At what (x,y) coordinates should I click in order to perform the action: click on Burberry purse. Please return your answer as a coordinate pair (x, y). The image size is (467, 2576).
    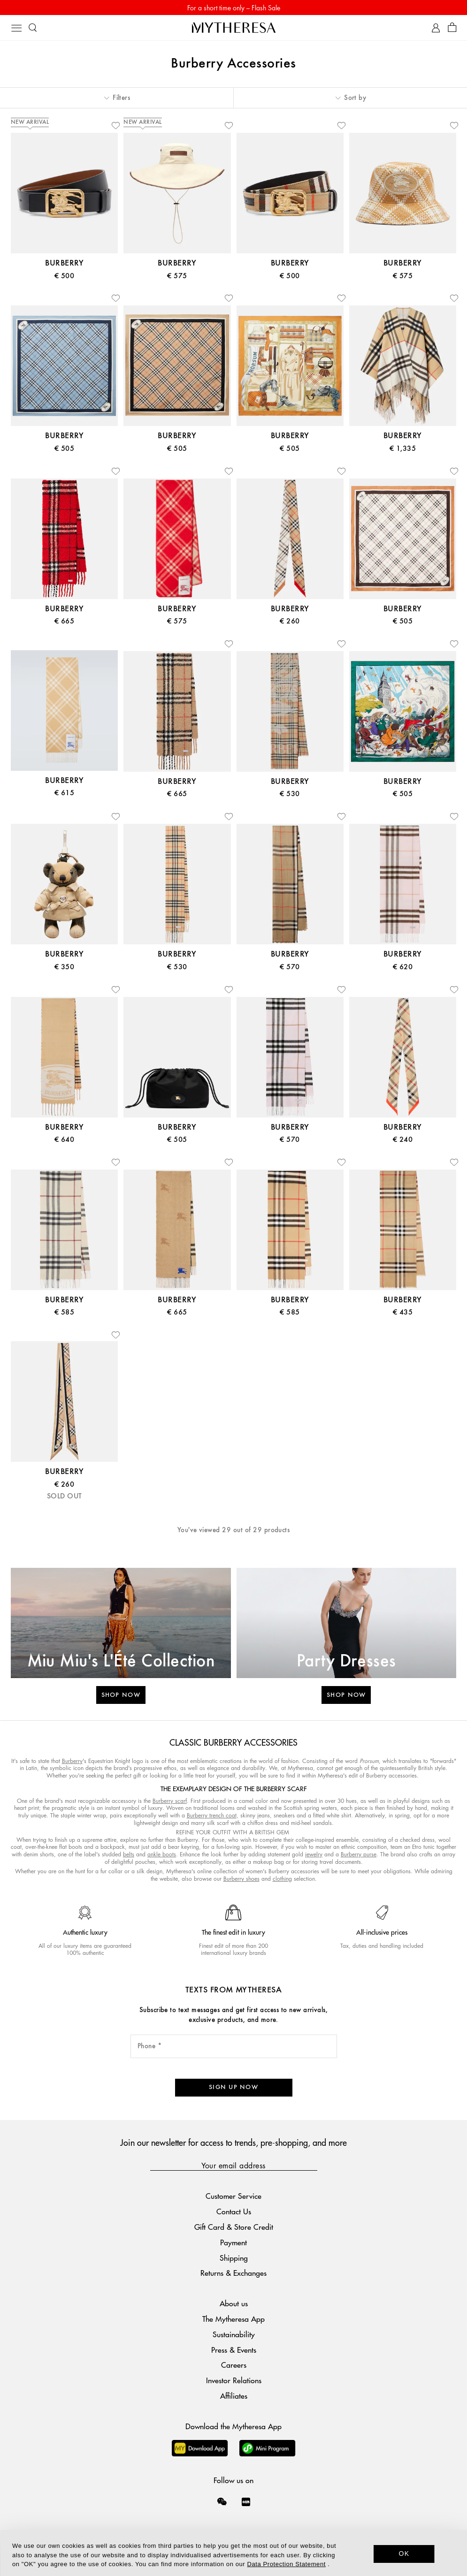
    Looking at the image, I should click on (358, 1854).